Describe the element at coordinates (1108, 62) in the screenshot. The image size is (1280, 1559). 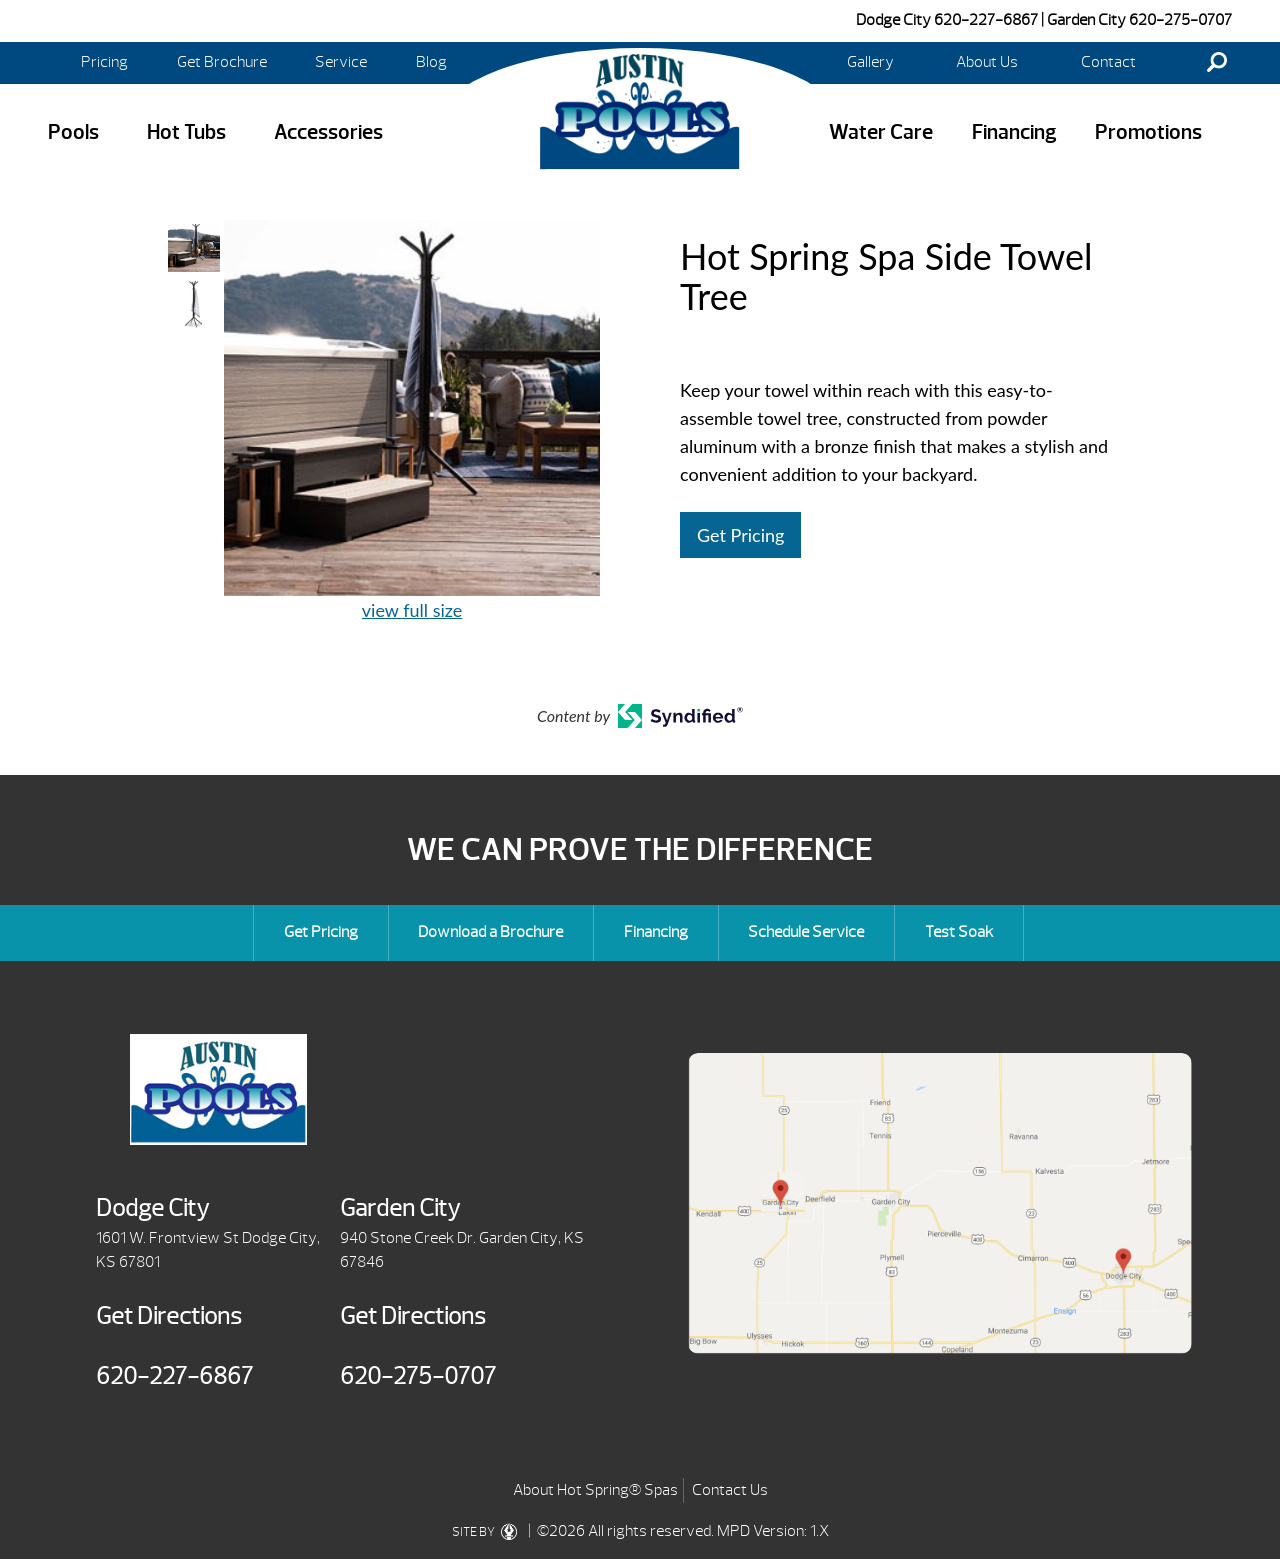
I see `Contact` at that location.